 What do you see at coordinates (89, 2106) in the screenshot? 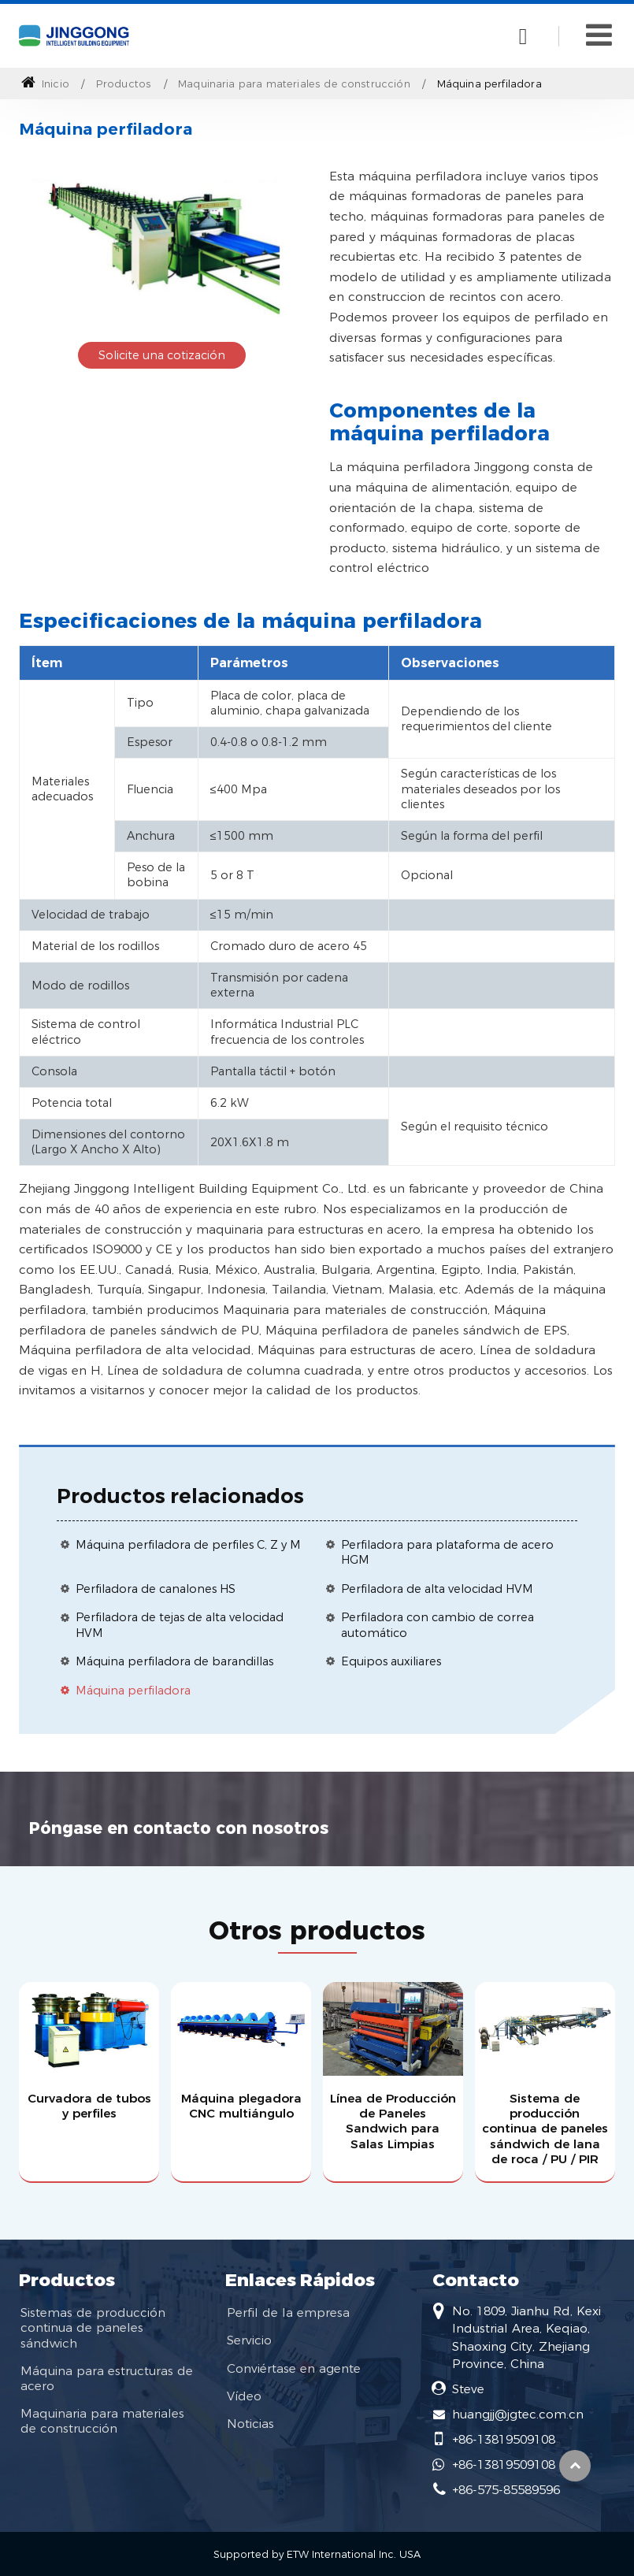
I see `Curvadora de tubos y perfiles` at bounding box center [89, 2106].